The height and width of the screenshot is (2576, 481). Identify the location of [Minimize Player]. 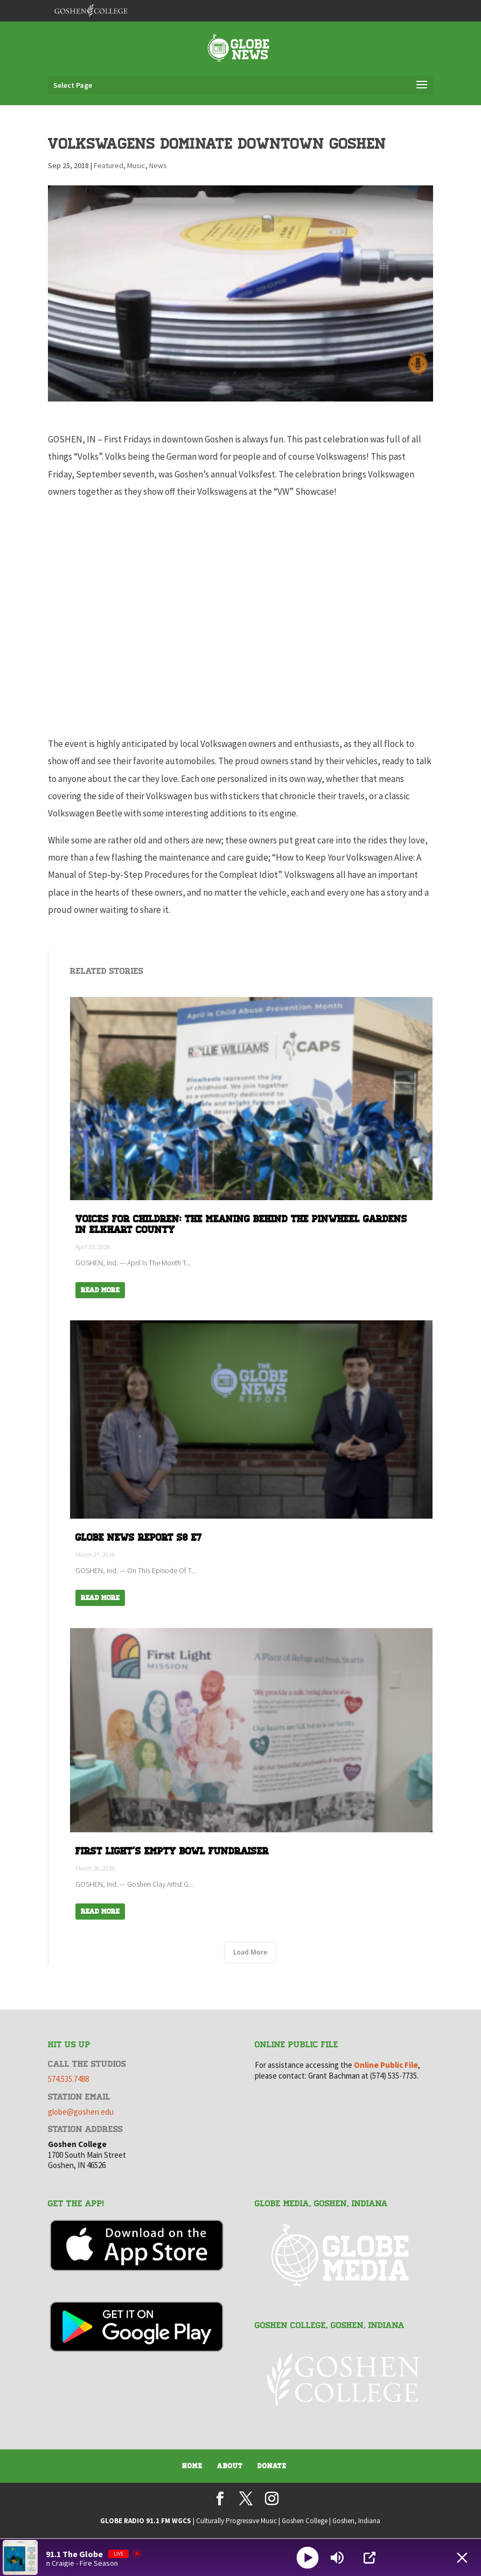
(462, 2558).